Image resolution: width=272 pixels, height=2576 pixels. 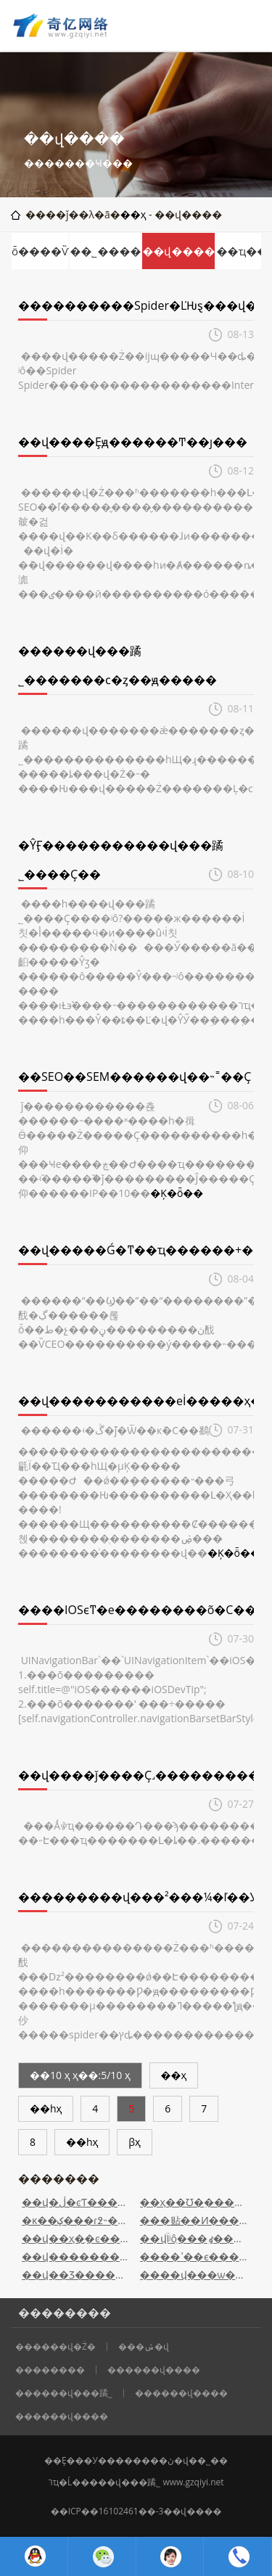 I want to click on ����ߴ��ϵ���վ��Ҫע����Щ���, so click(x=195, y=2256).